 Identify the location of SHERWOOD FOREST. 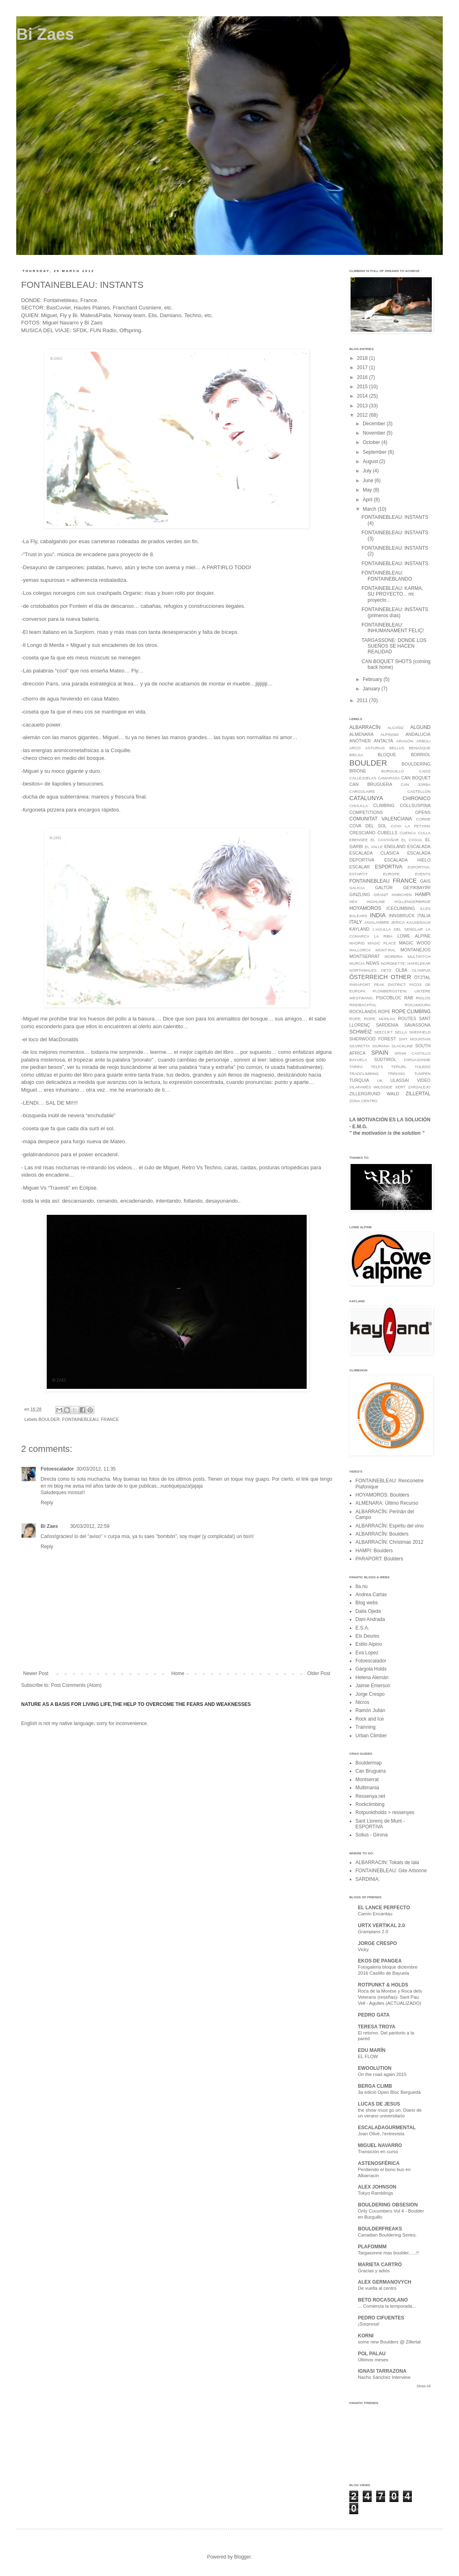
(372, 1038).